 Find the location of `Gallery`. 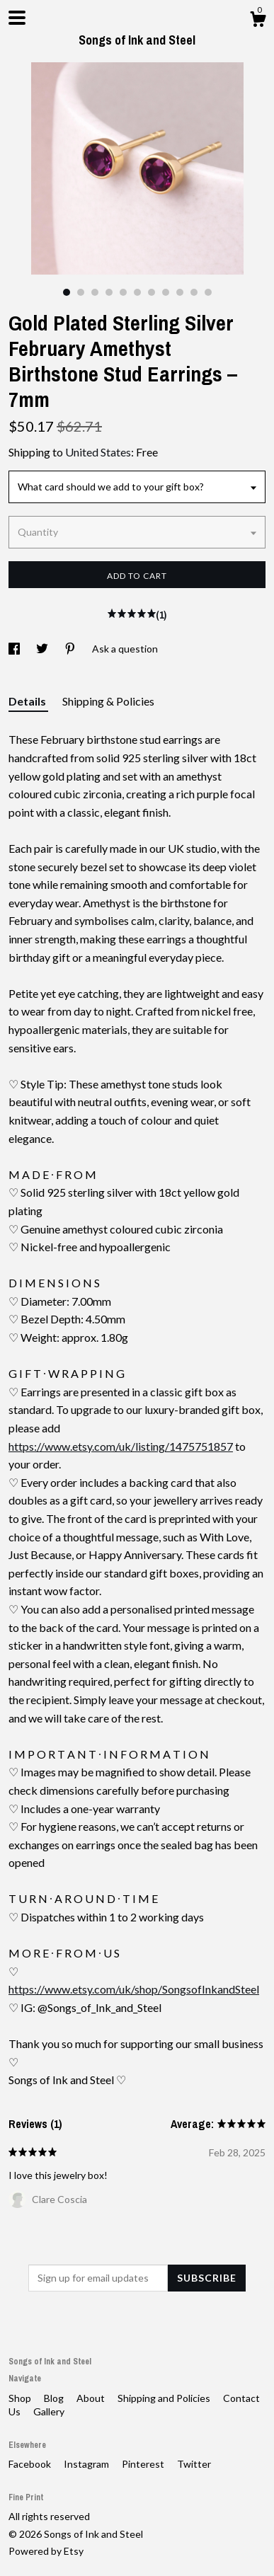

Gallery is located at coordinates (48, 2411).